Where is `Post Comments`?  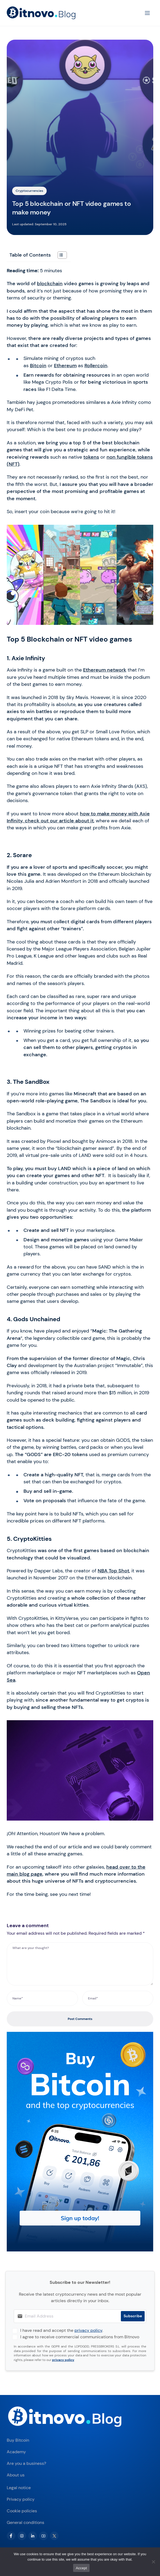
Post Comments is located at coordinates (80, 2019).